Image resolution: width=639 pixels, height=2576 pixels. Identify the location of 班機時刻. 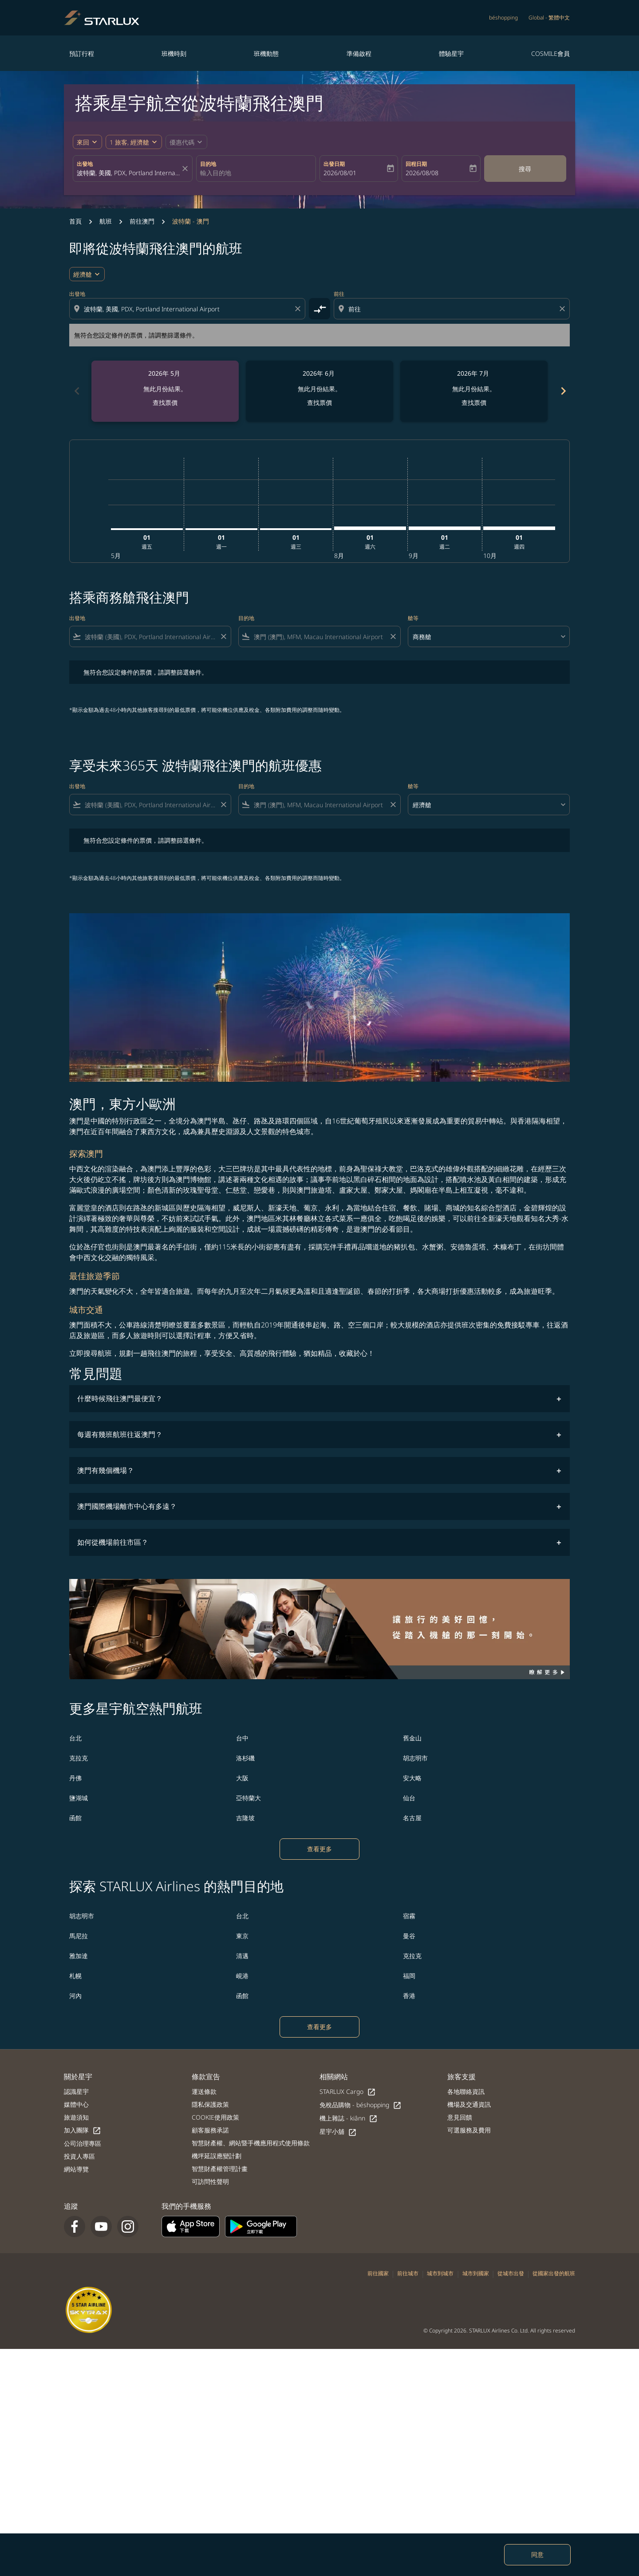
(174, 53).